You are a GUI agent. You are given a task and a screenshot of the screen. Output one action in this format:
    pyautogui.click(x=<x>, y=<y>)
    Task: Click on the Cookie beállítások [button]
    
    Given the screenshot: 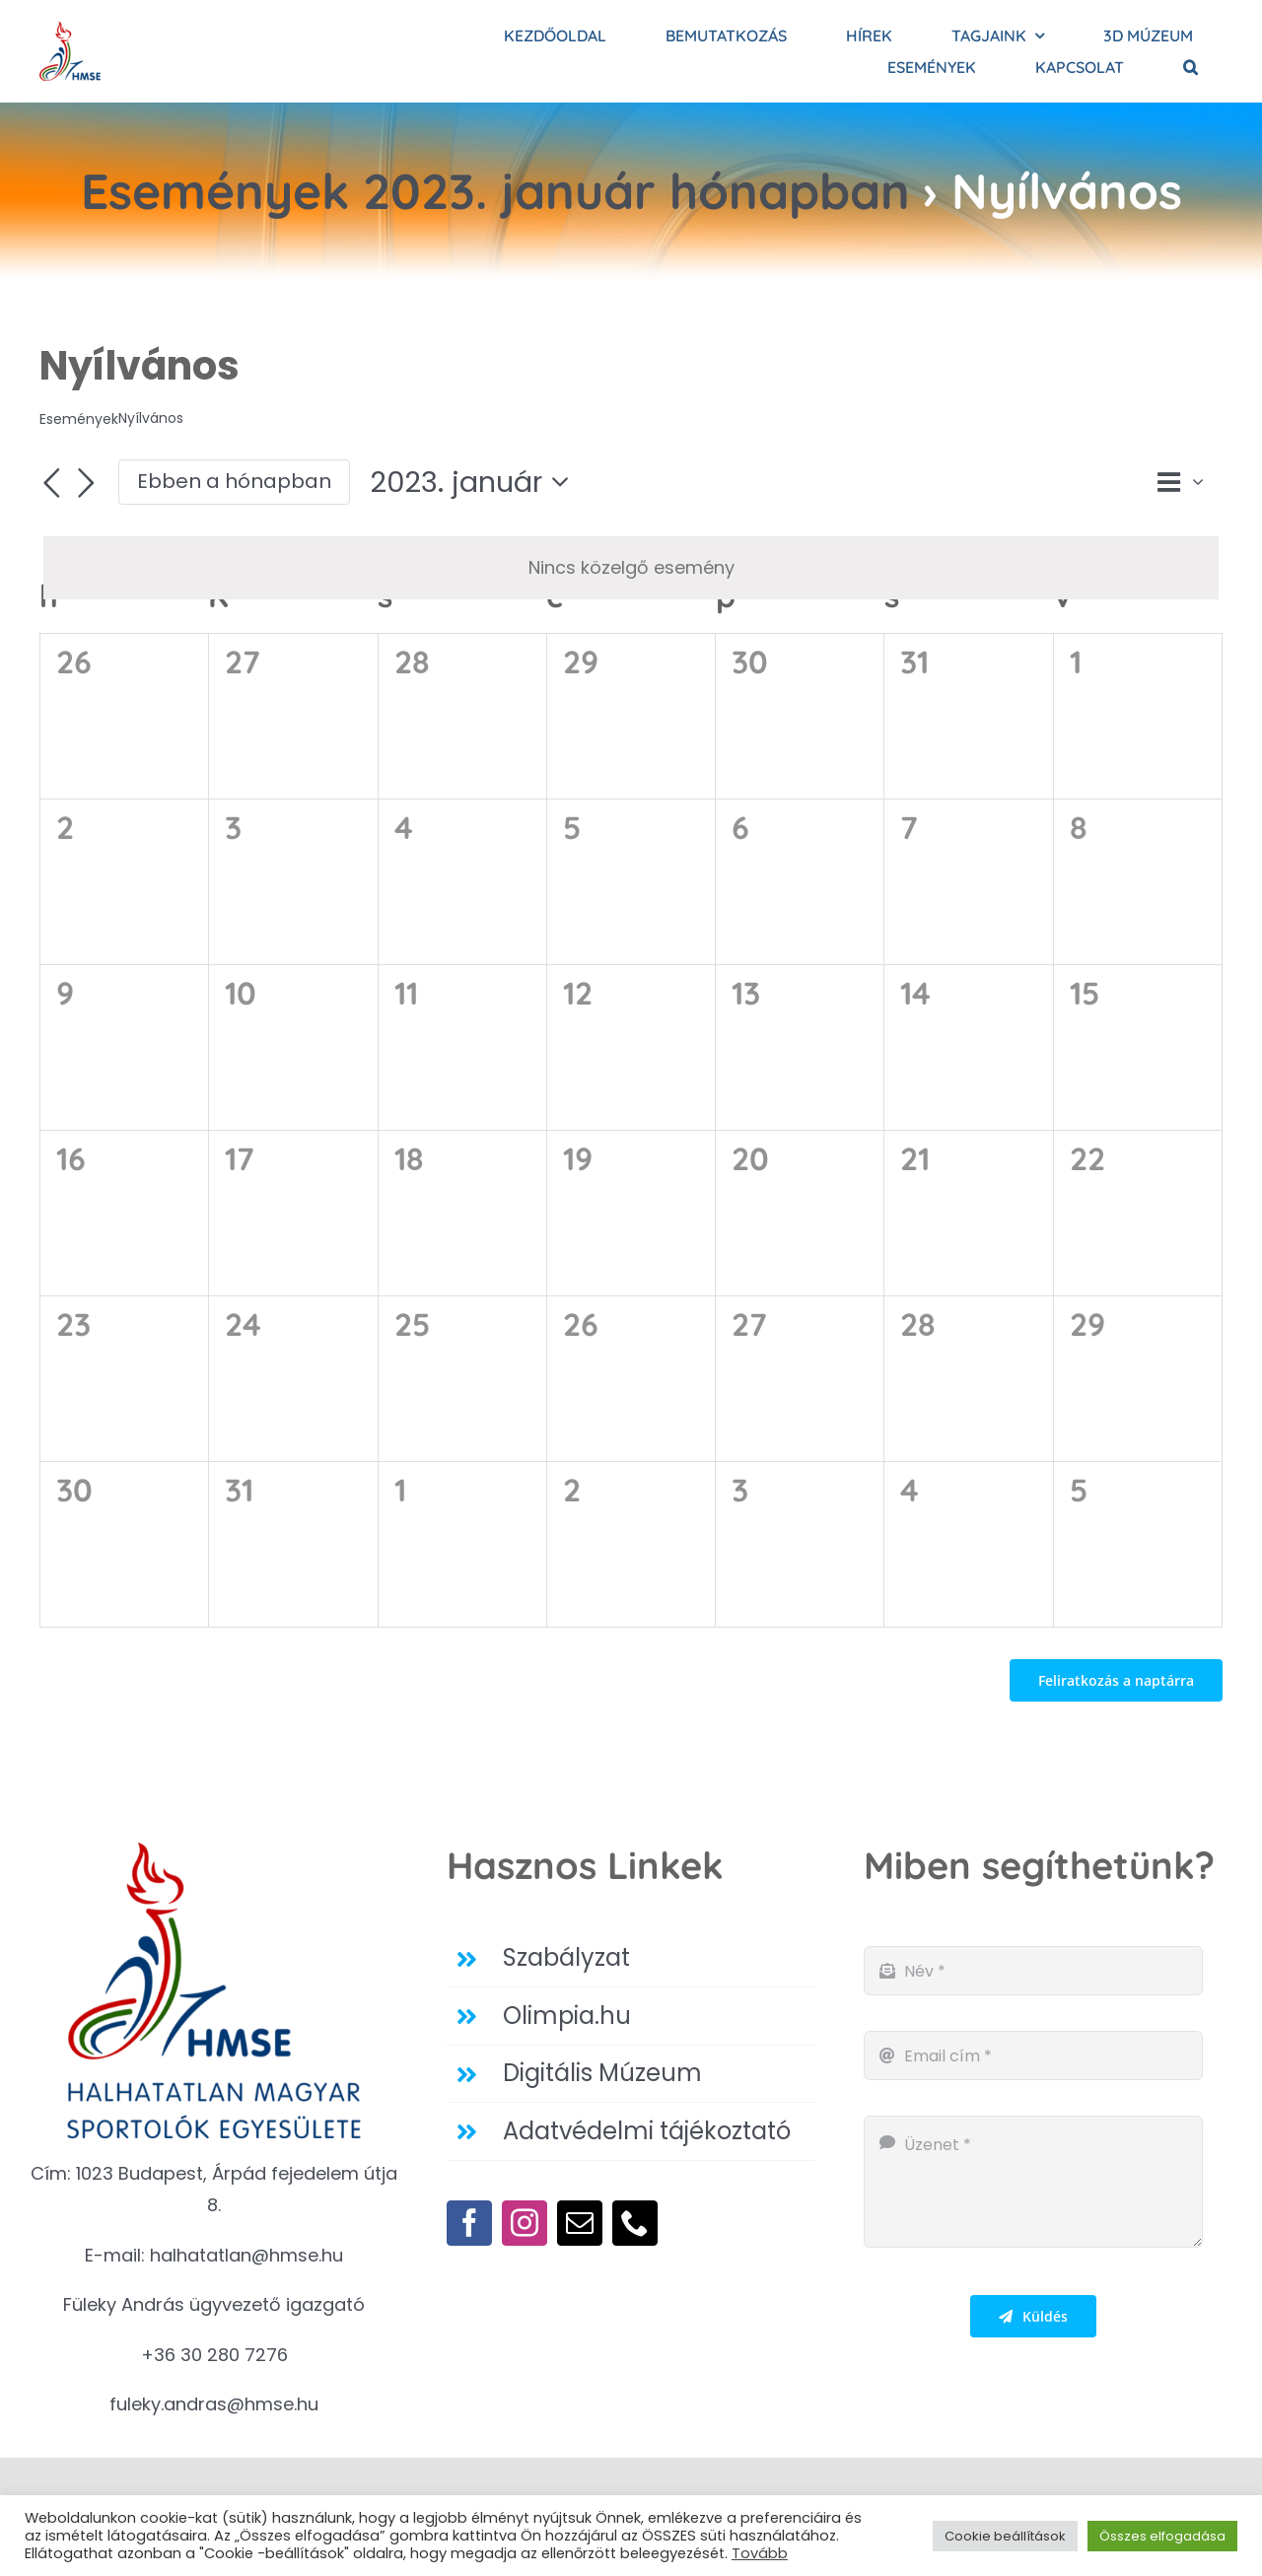 What is the action you would take?
    pyautogui.click(x=1005, y=2536)
    